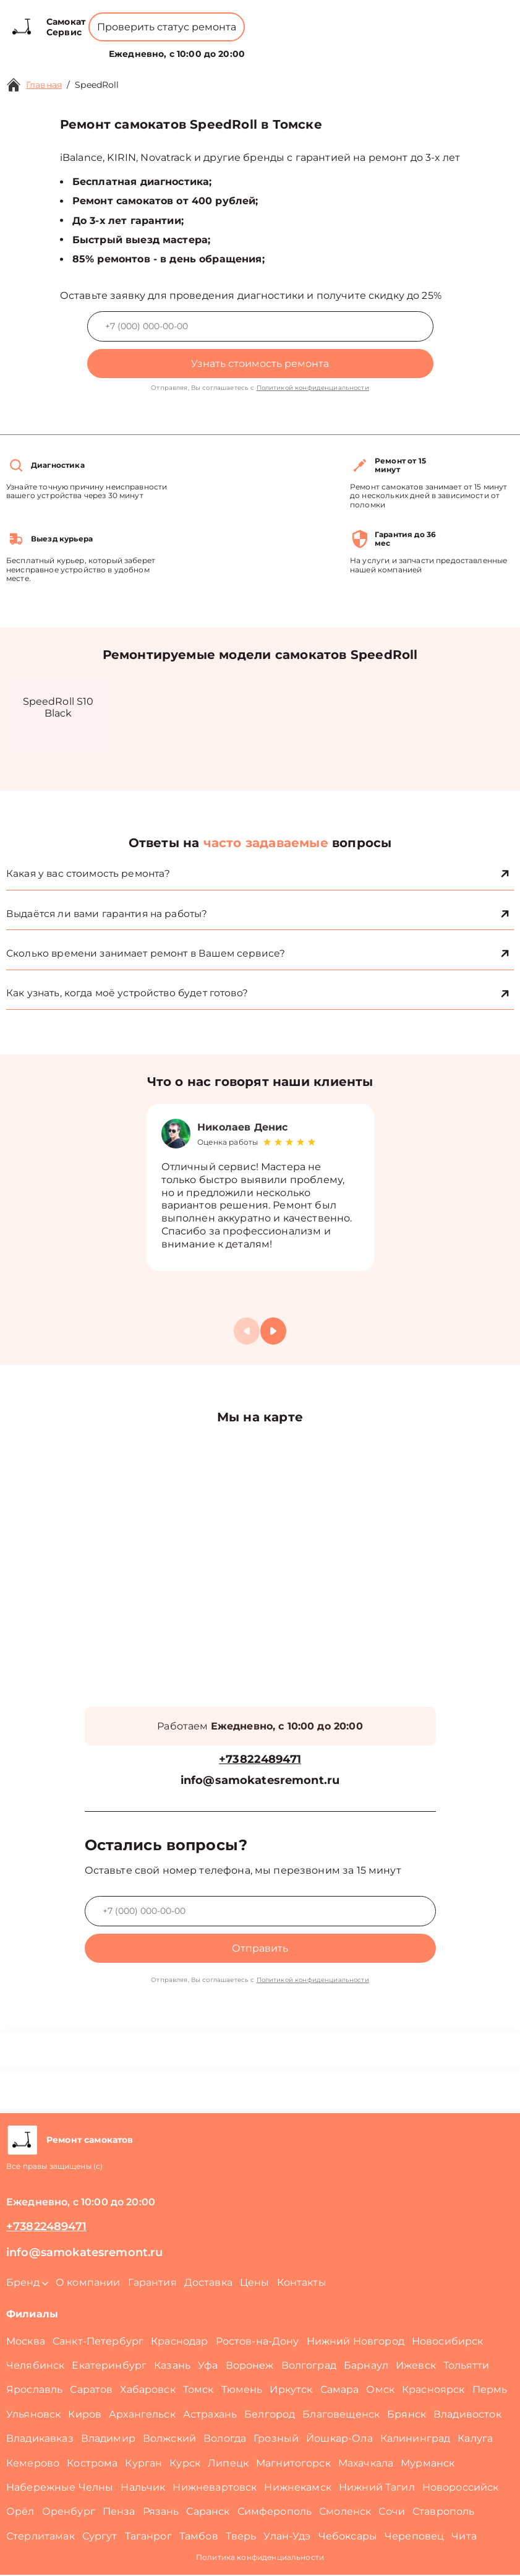  What do you see at coordinates (475, 2440) in the screenshot?
I see `Калуга` at bounding box center [475, 2440].